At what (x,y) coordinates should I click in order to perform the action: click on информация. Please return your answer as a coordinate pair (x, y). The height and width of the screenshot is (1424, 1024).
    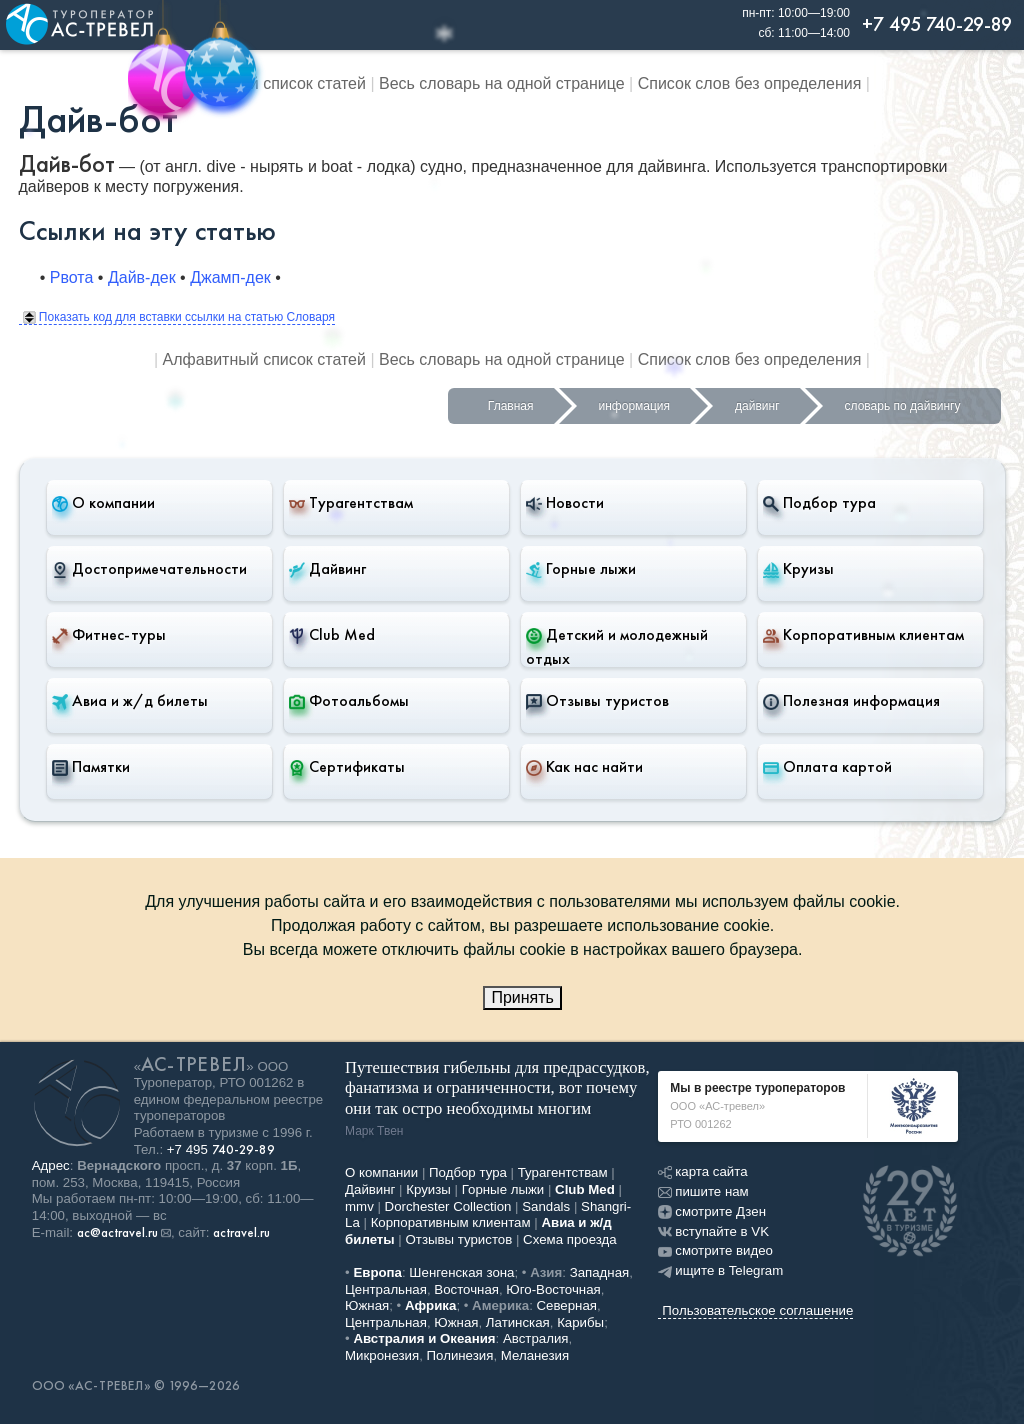
    Looking at the image, I should click on (635, 406).